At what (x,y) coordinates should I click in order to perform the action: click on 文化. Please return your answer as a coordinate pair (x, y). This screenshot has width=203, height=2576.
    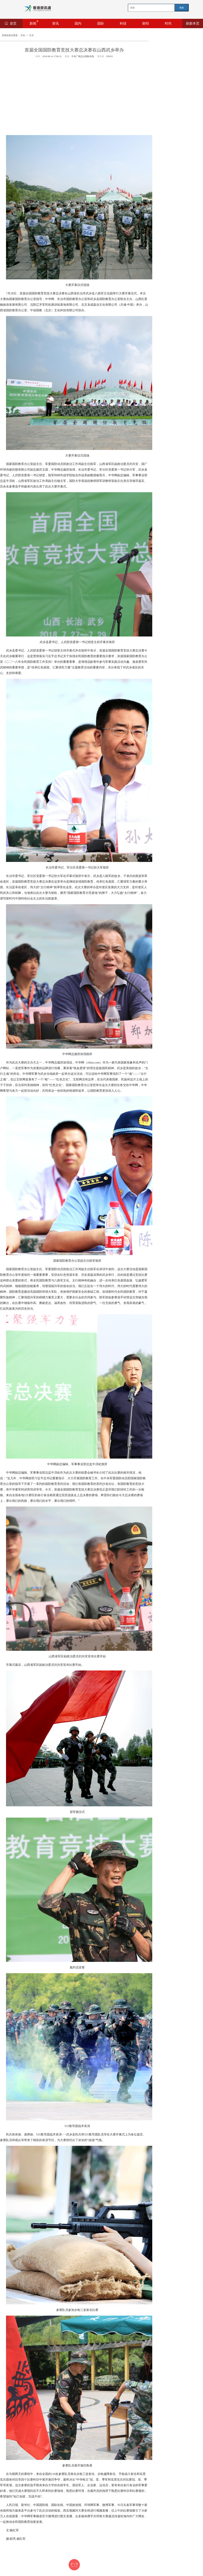
    Looking at the image, I should click on (22, 35).